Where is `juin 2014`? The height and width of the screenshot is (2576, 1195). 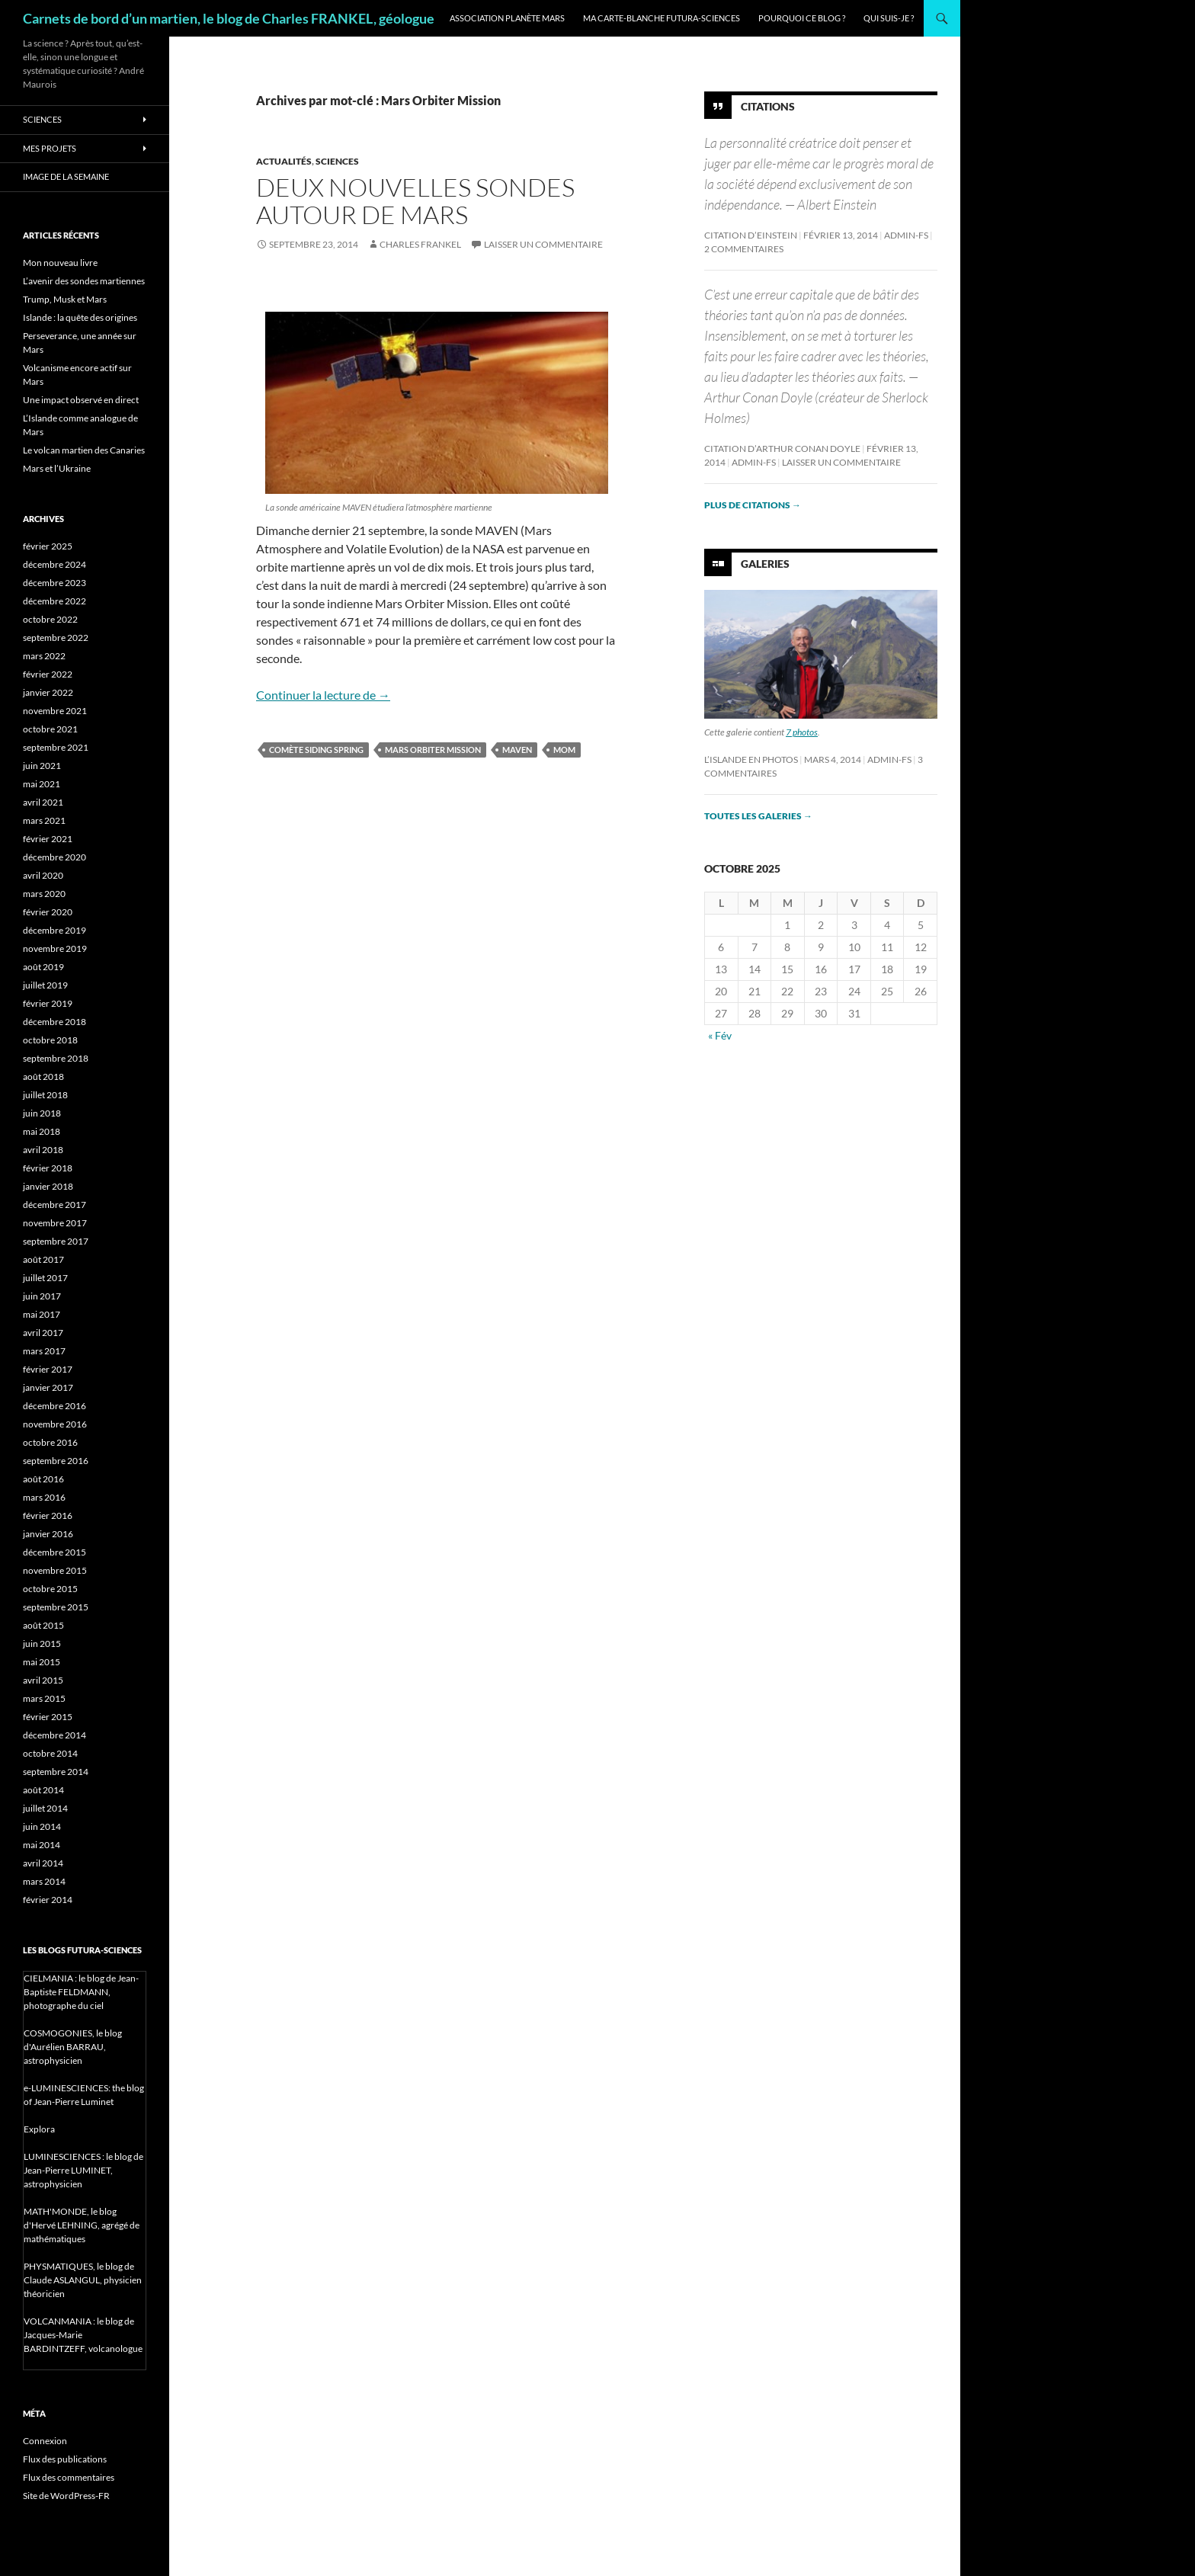 juin 2014 is located at coordinates (42, 1826).